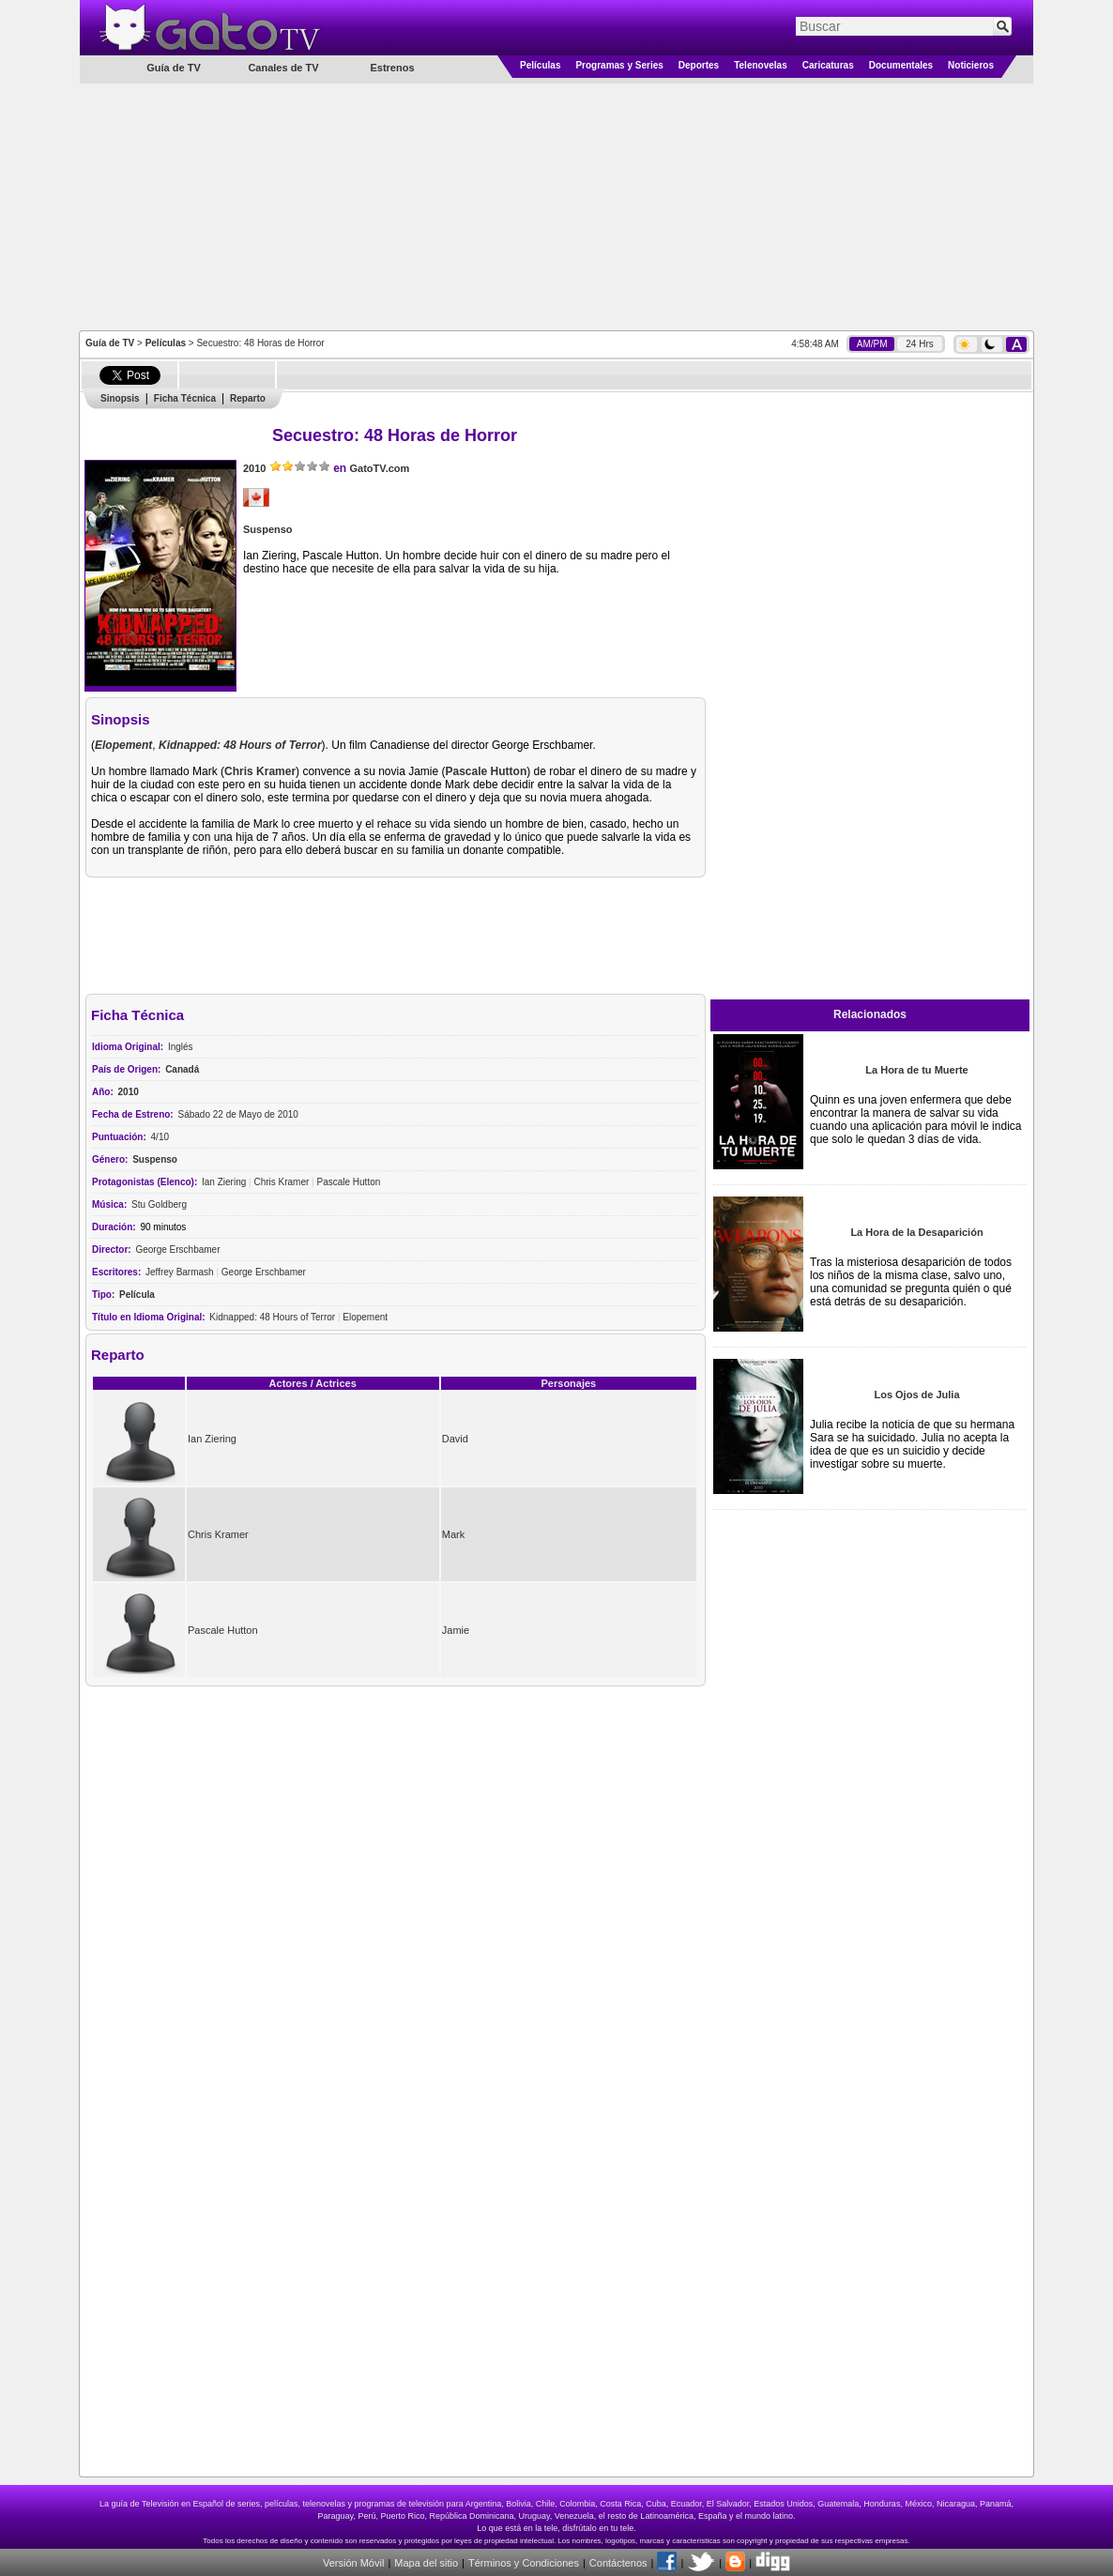 This screenshot has width=1113, height=2576. What do you see at coordinates (185, 398) in the screenshot?
I see `Ficha Técnica` at bounding box center [185, 398].